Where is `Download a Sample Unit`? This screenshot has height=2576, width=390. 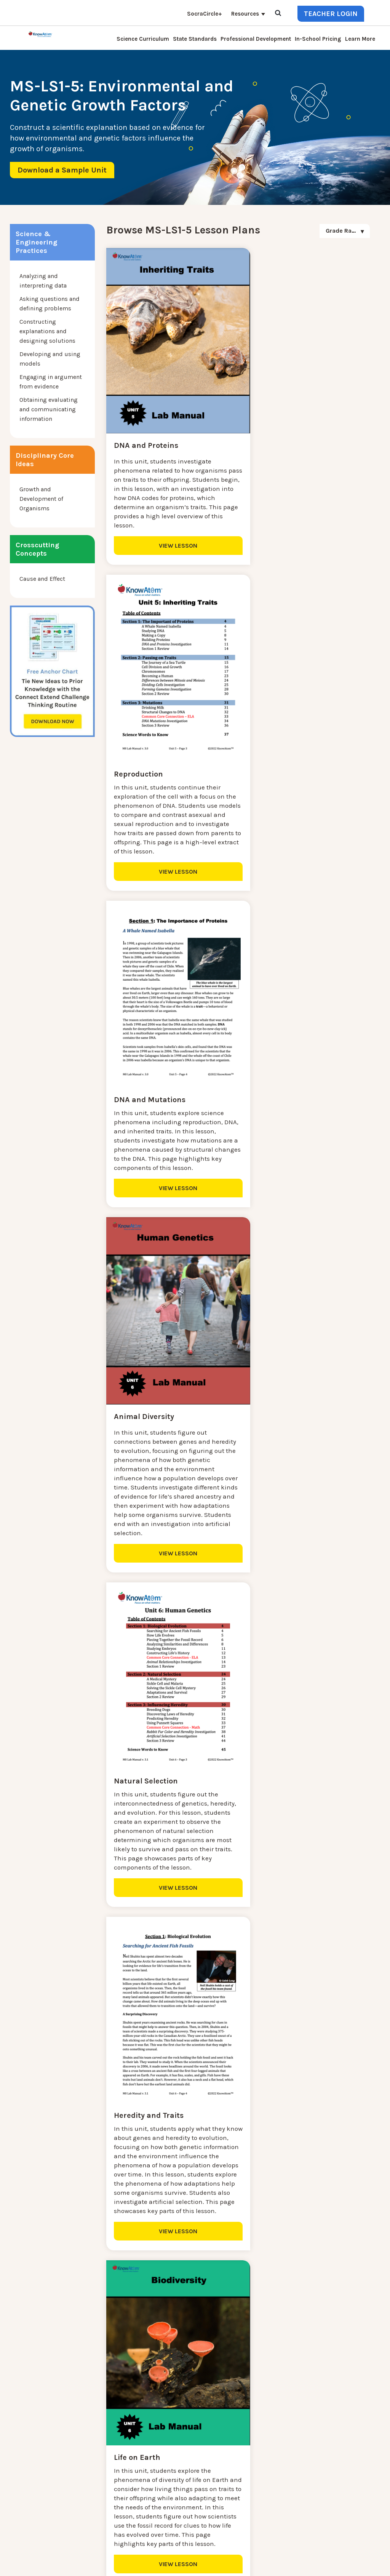
Download a Sample Unit is located at coordinates (62, 170).